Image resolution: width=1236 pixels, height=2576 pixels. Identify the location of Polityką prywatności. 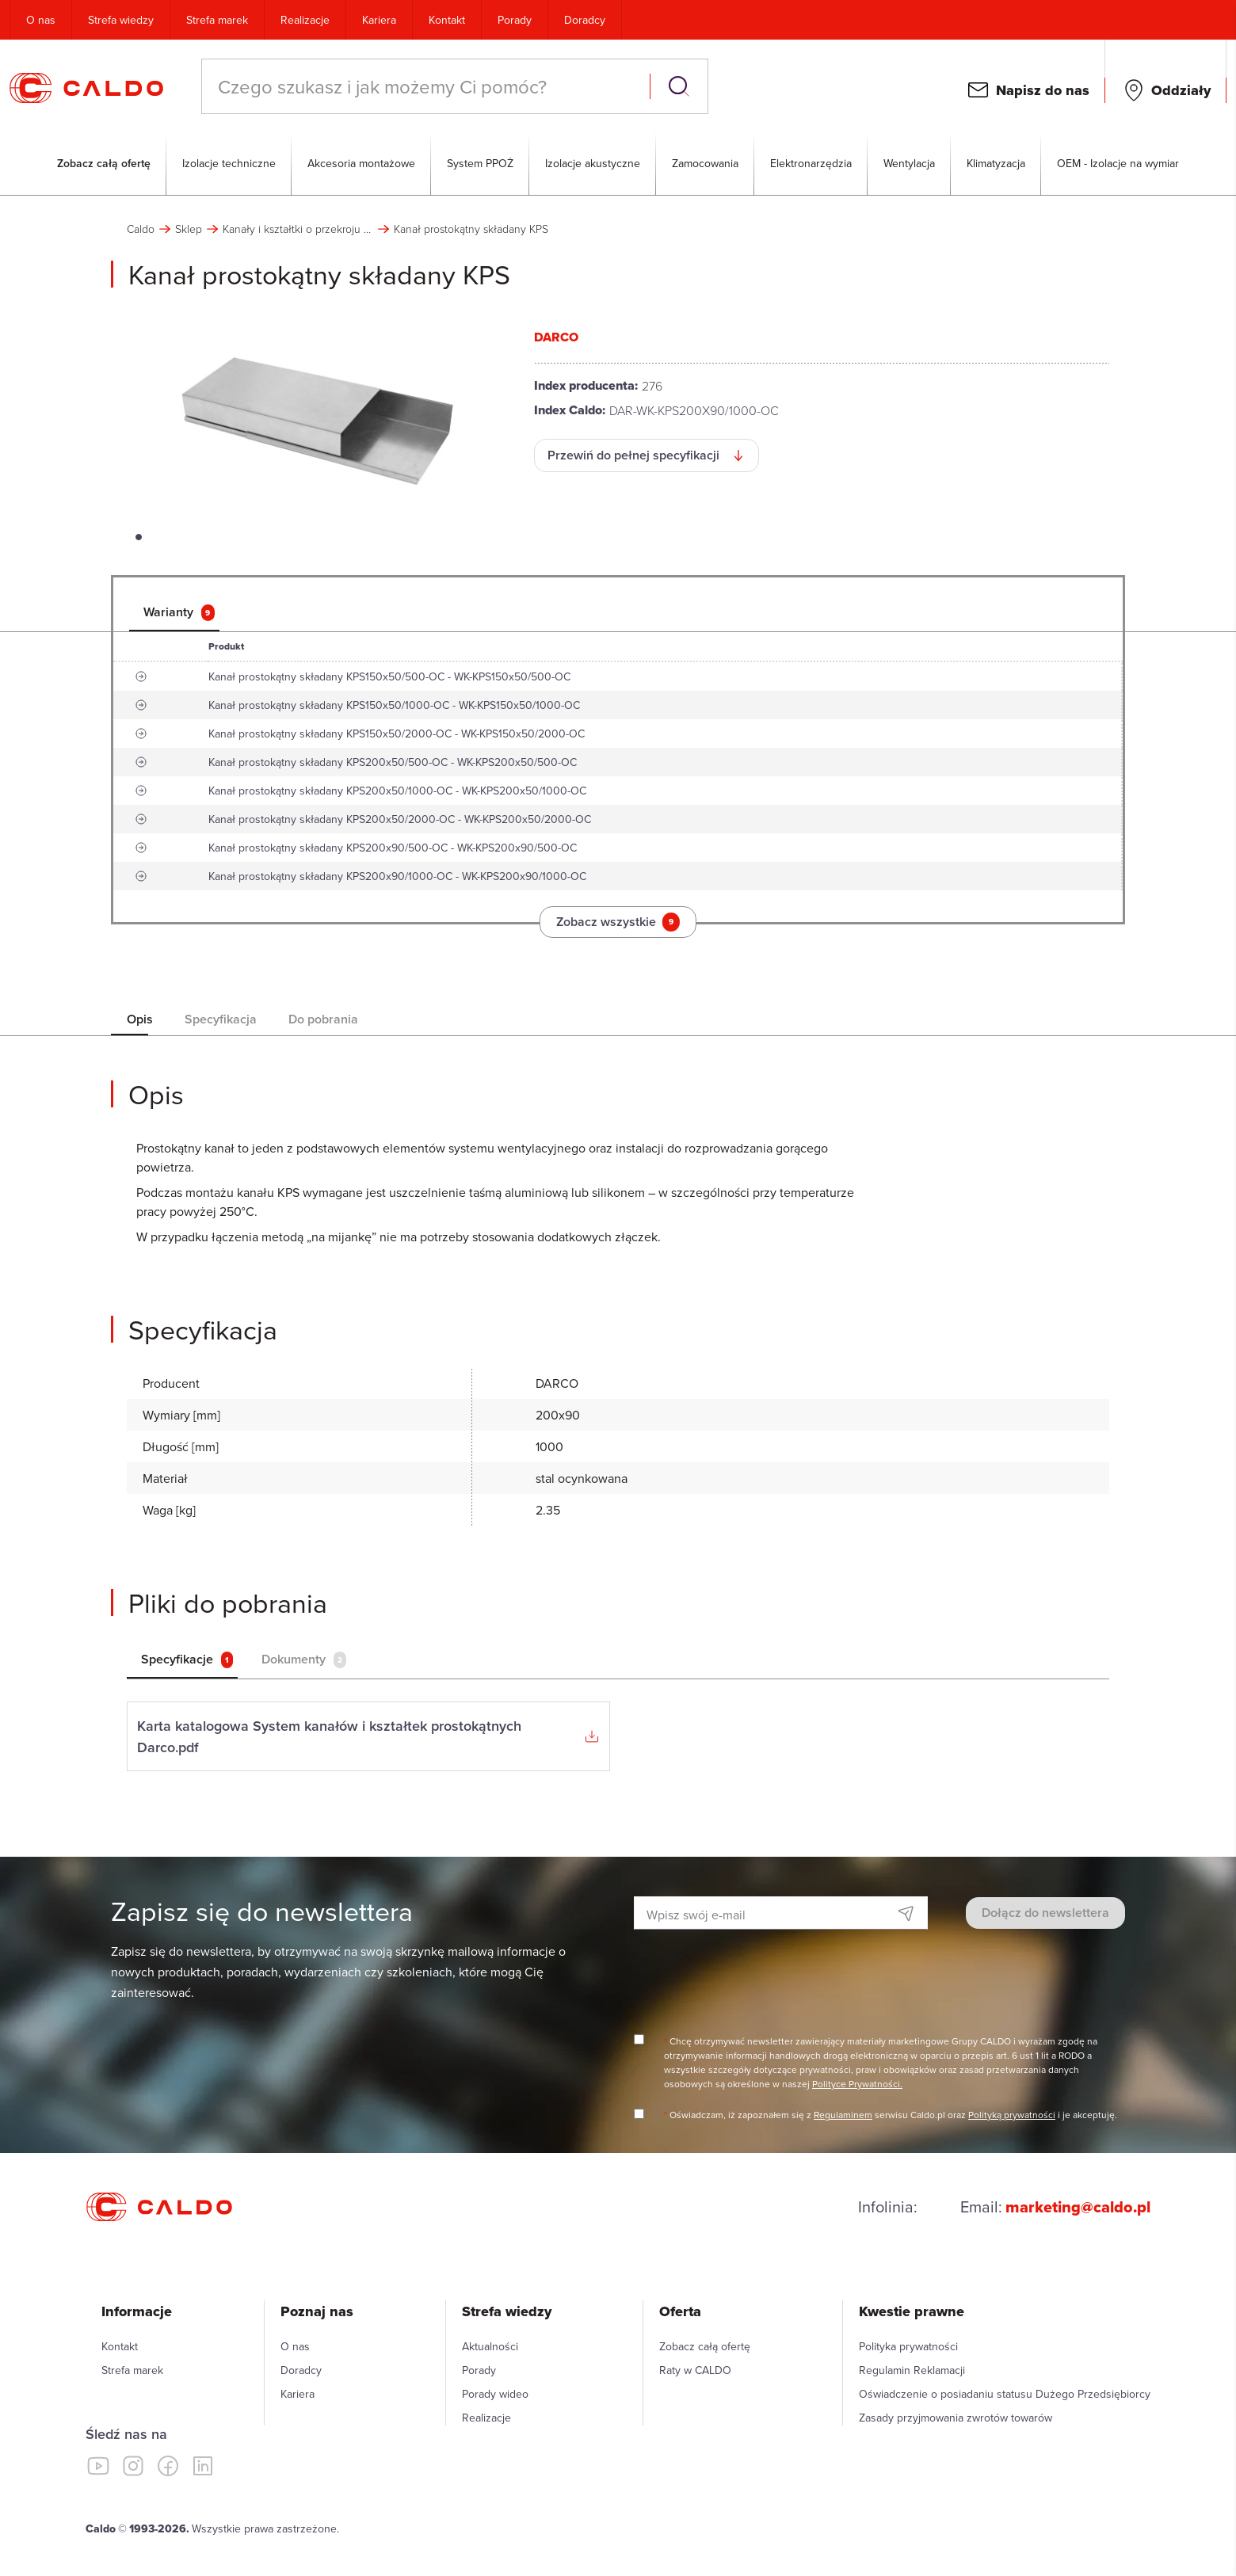
(1011, 2114).